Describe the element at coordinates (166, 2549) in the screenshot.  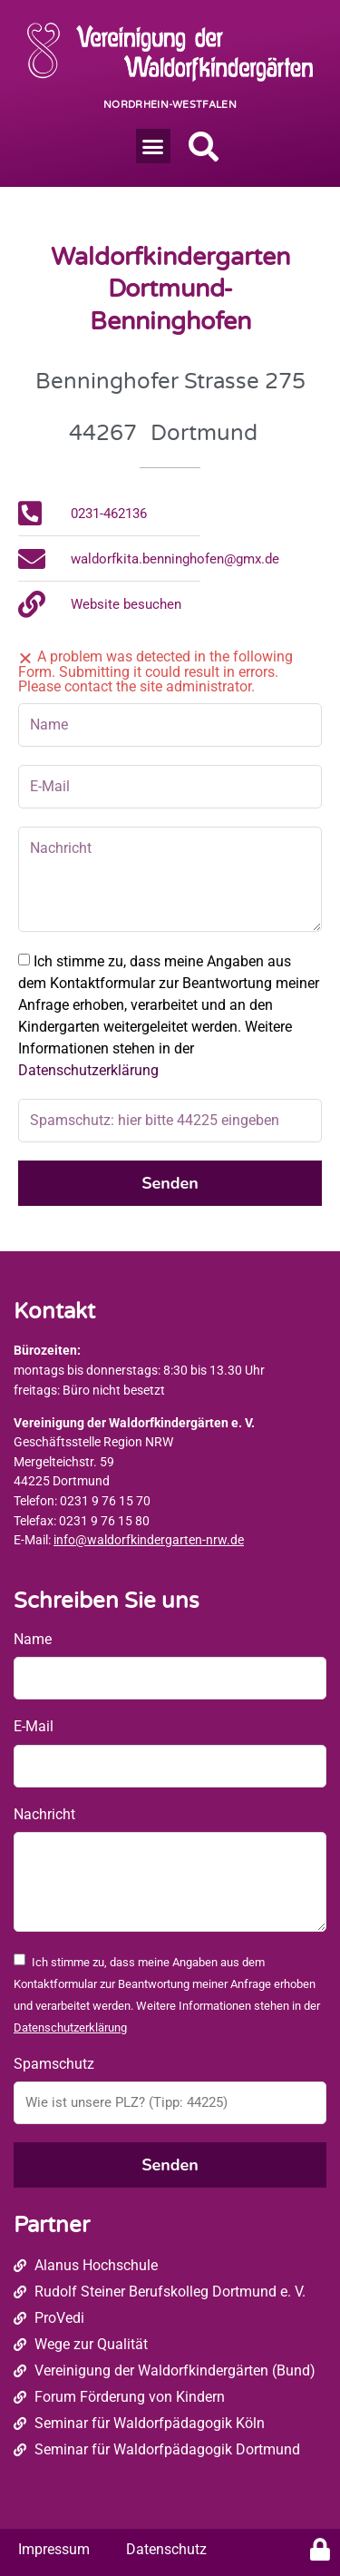
I see `Datenschutz` at that location.